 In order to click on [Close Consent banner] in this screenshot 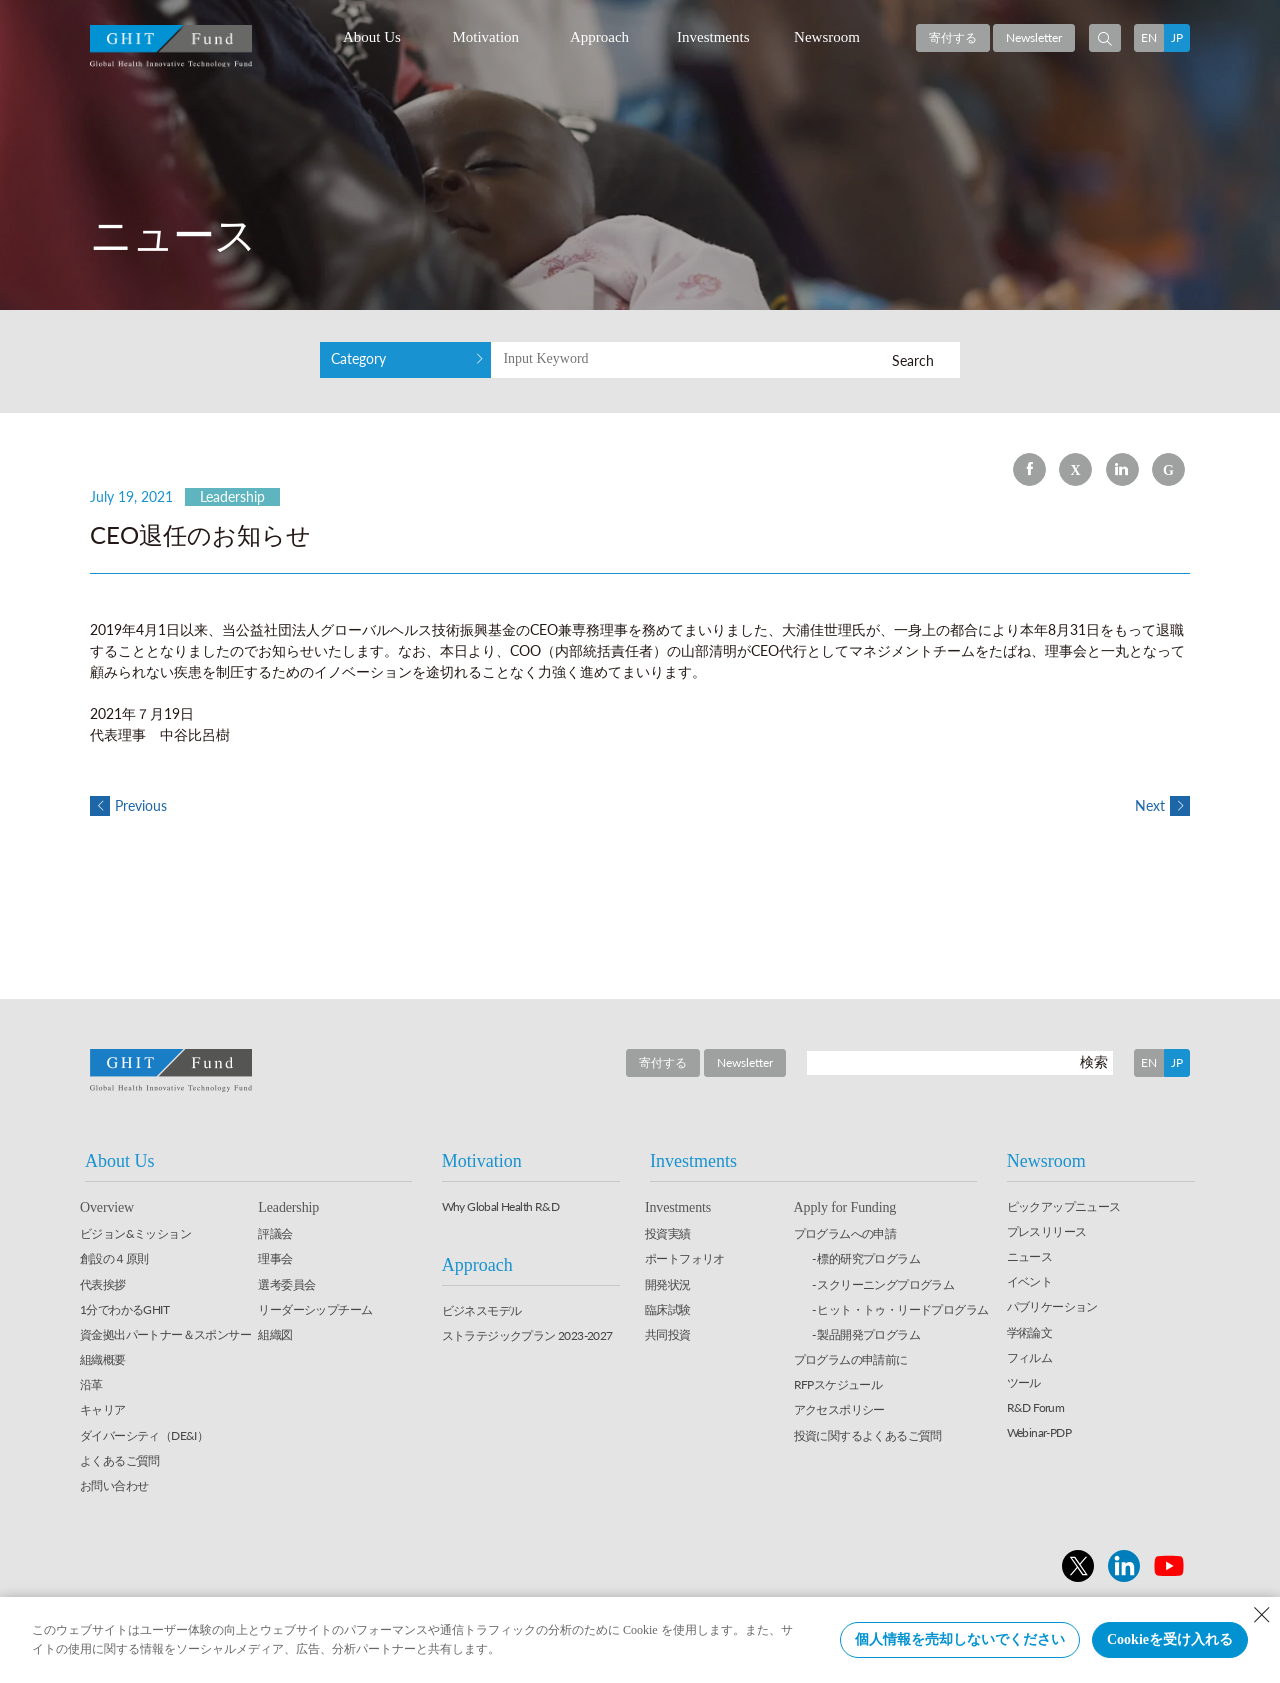, I will do `click(1262, 1615)`.